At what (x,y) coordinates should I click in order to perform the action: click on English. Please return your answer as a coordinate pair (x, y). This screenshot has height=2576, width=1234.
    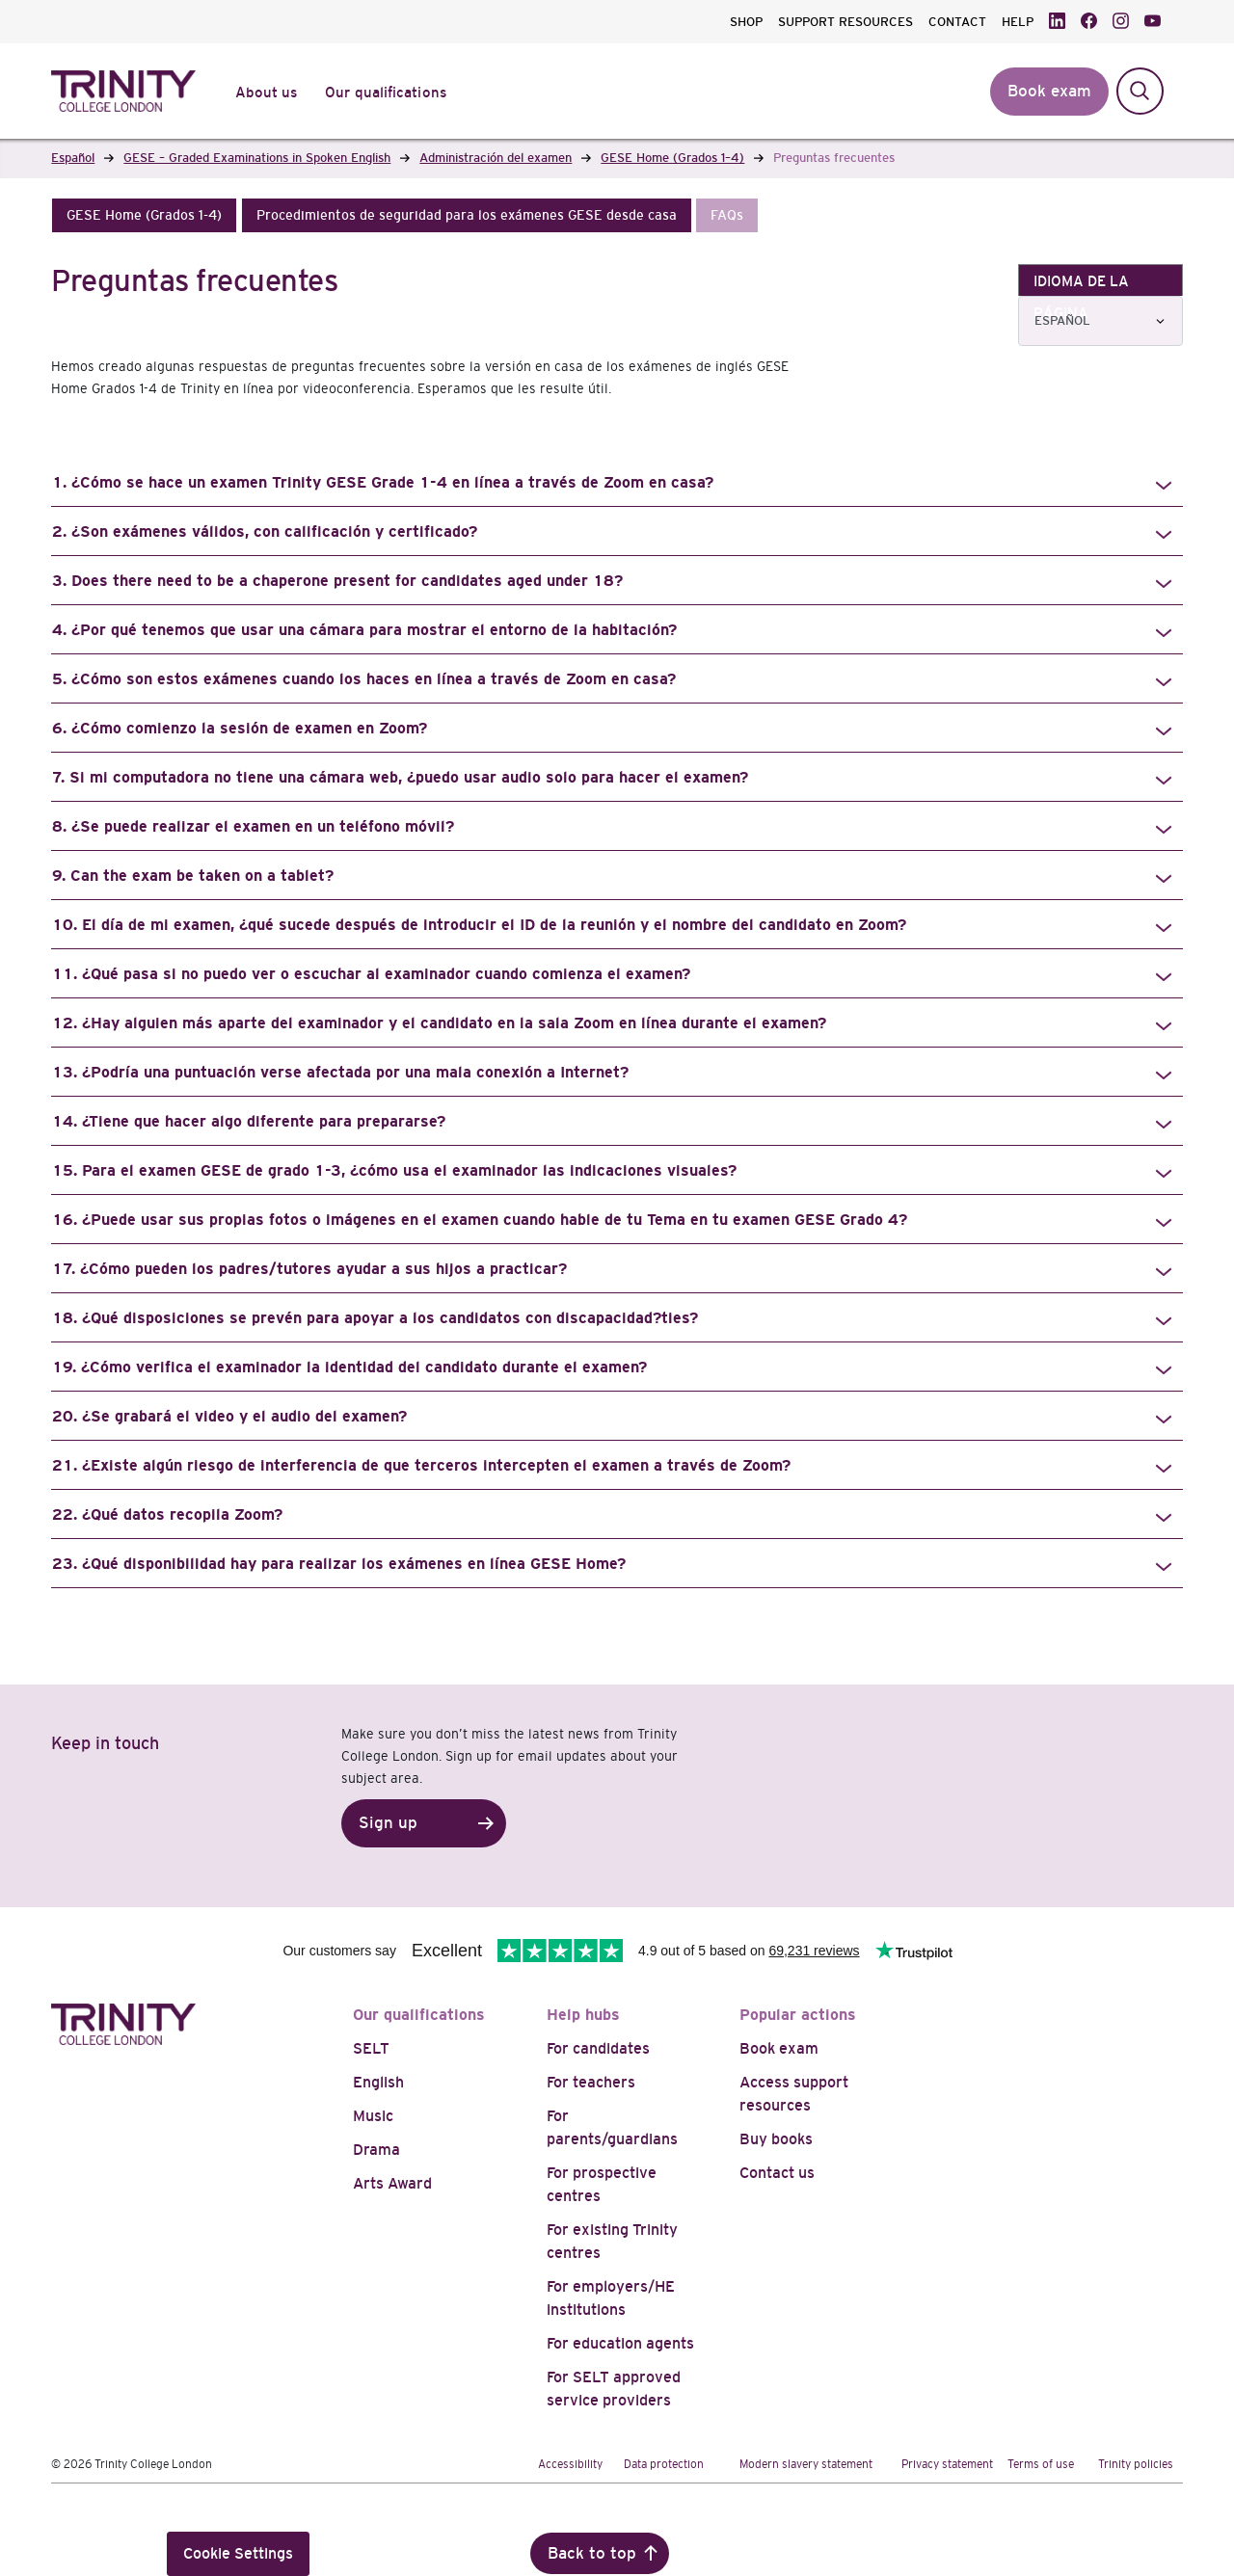
    Looking at the image, I should click on (378, 2082).